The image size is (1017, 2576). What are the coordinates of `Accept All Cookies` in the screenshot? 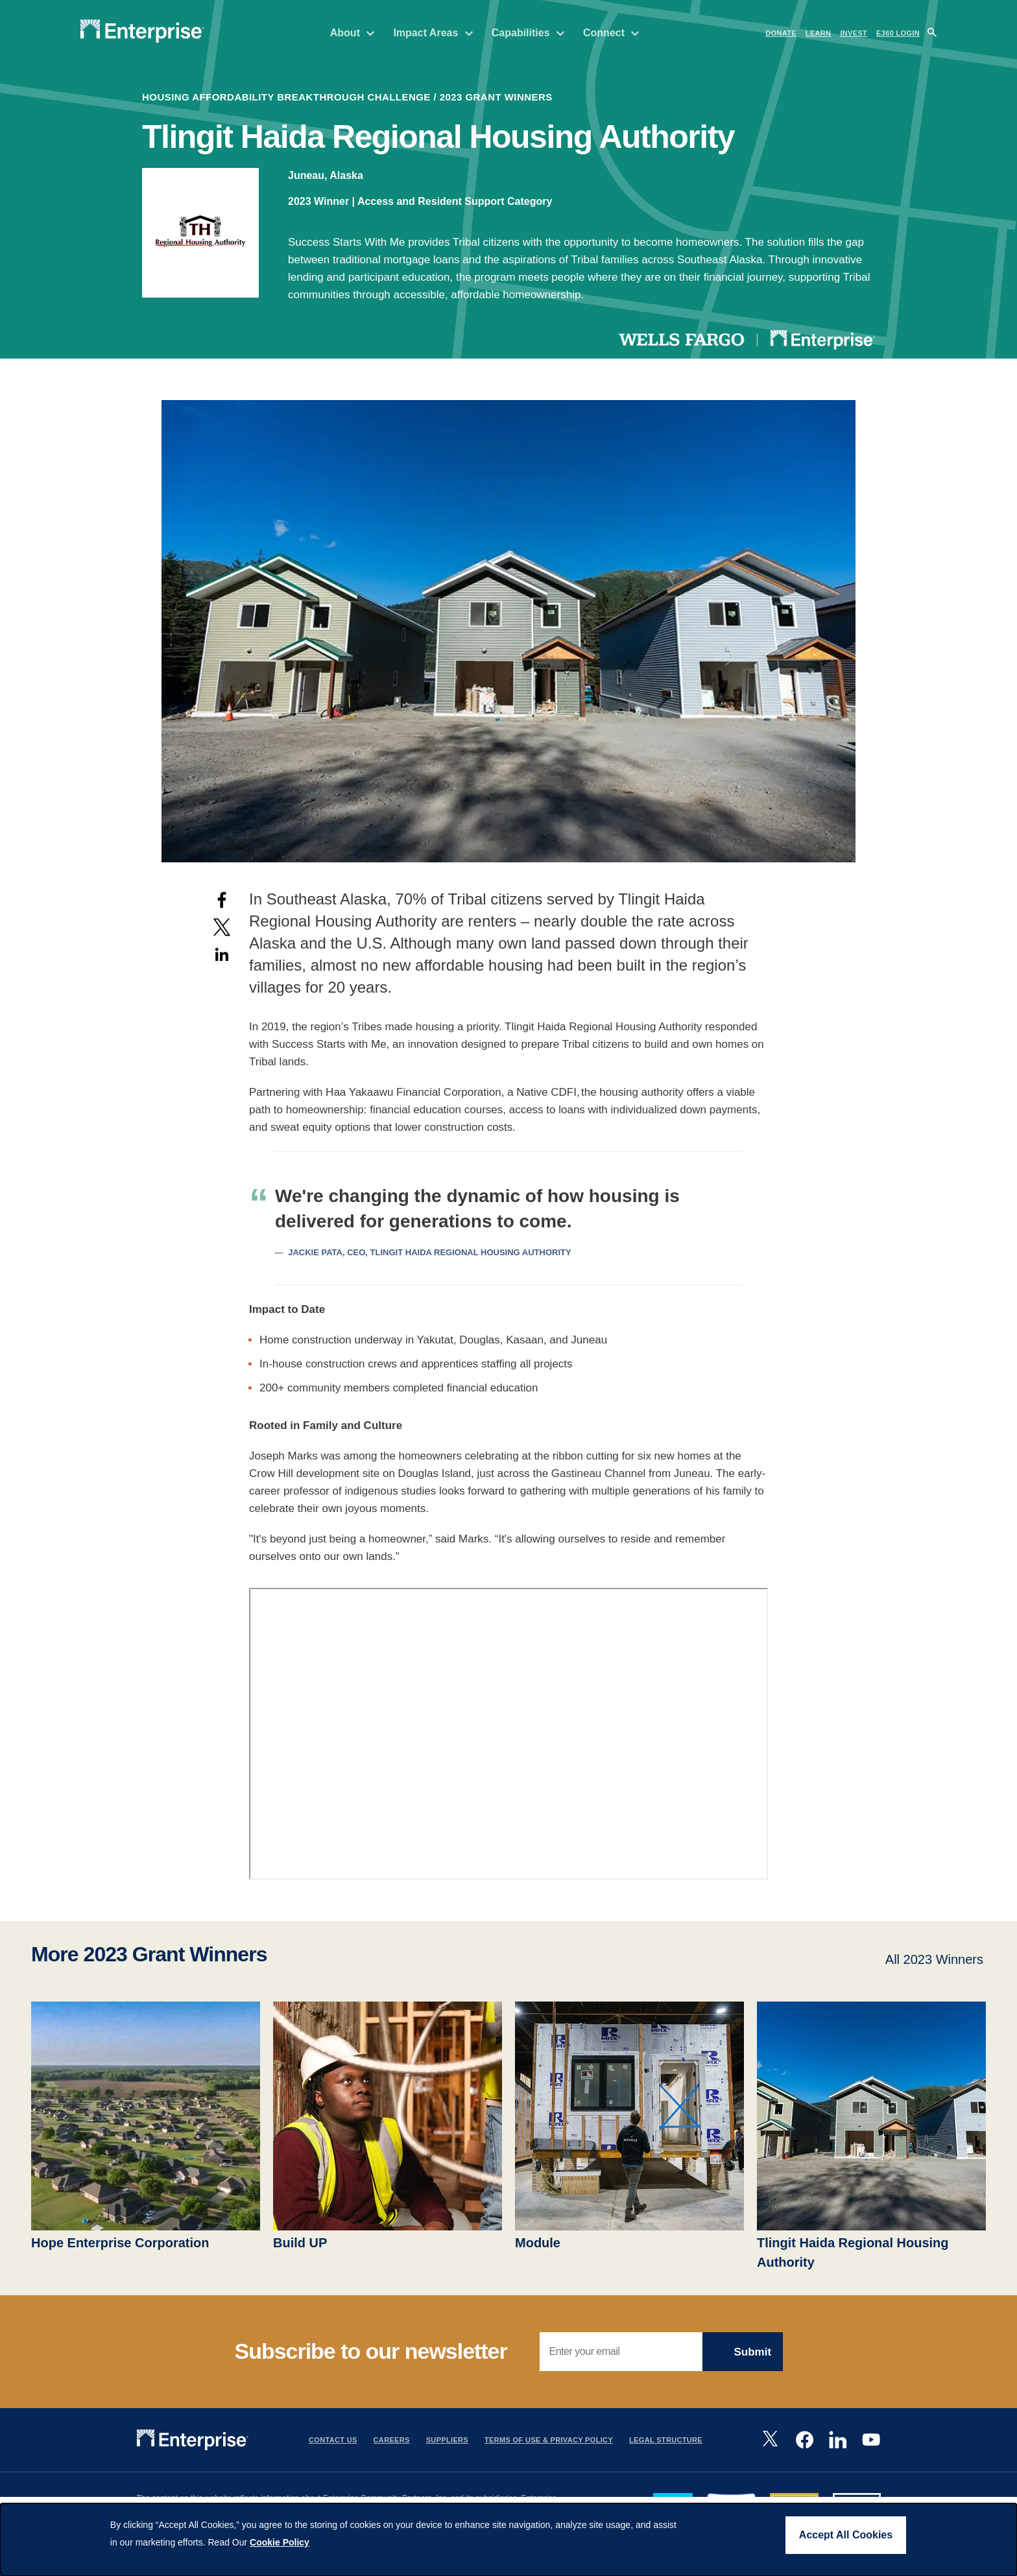 It's located at (845, 2534).